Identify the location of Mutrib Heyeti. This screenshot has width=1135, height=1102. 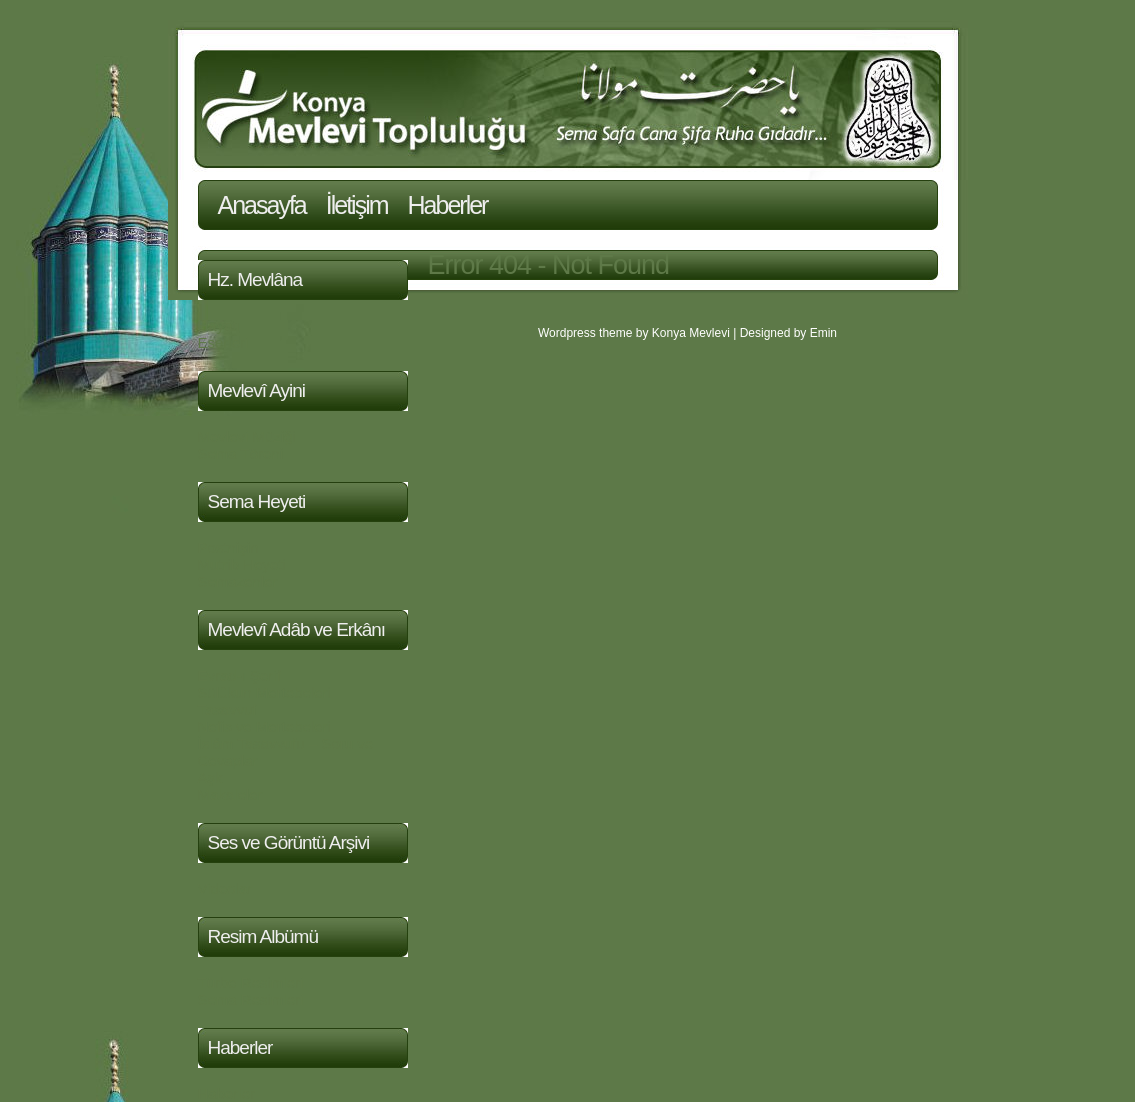
(242, 564).